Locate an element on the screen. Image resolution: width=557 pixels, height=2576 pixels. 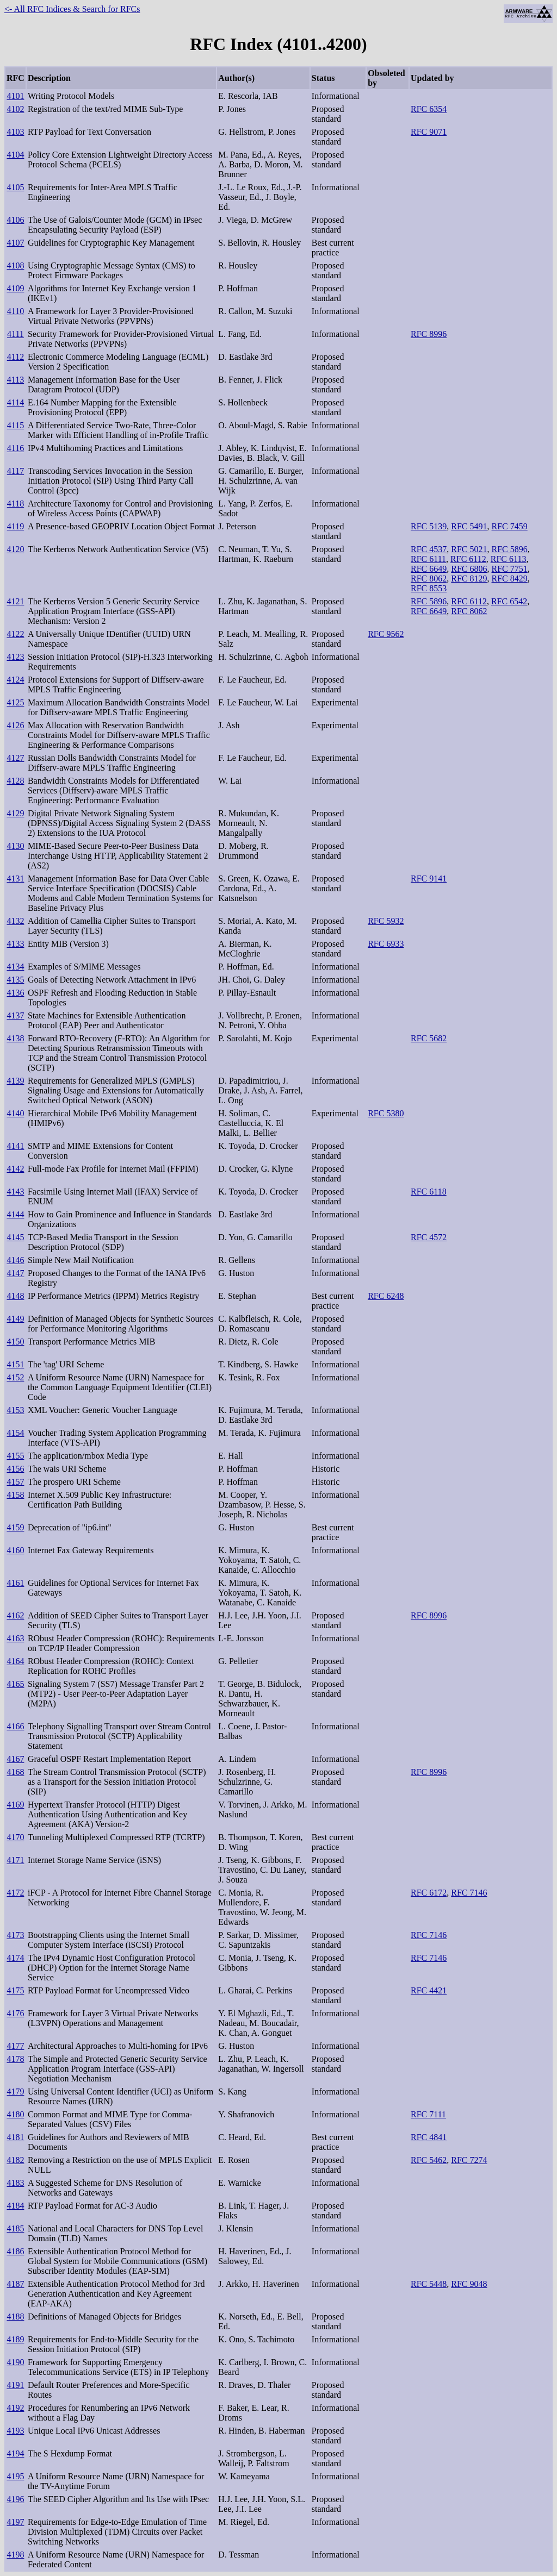
4145 is located at coordinates (15, 1237).